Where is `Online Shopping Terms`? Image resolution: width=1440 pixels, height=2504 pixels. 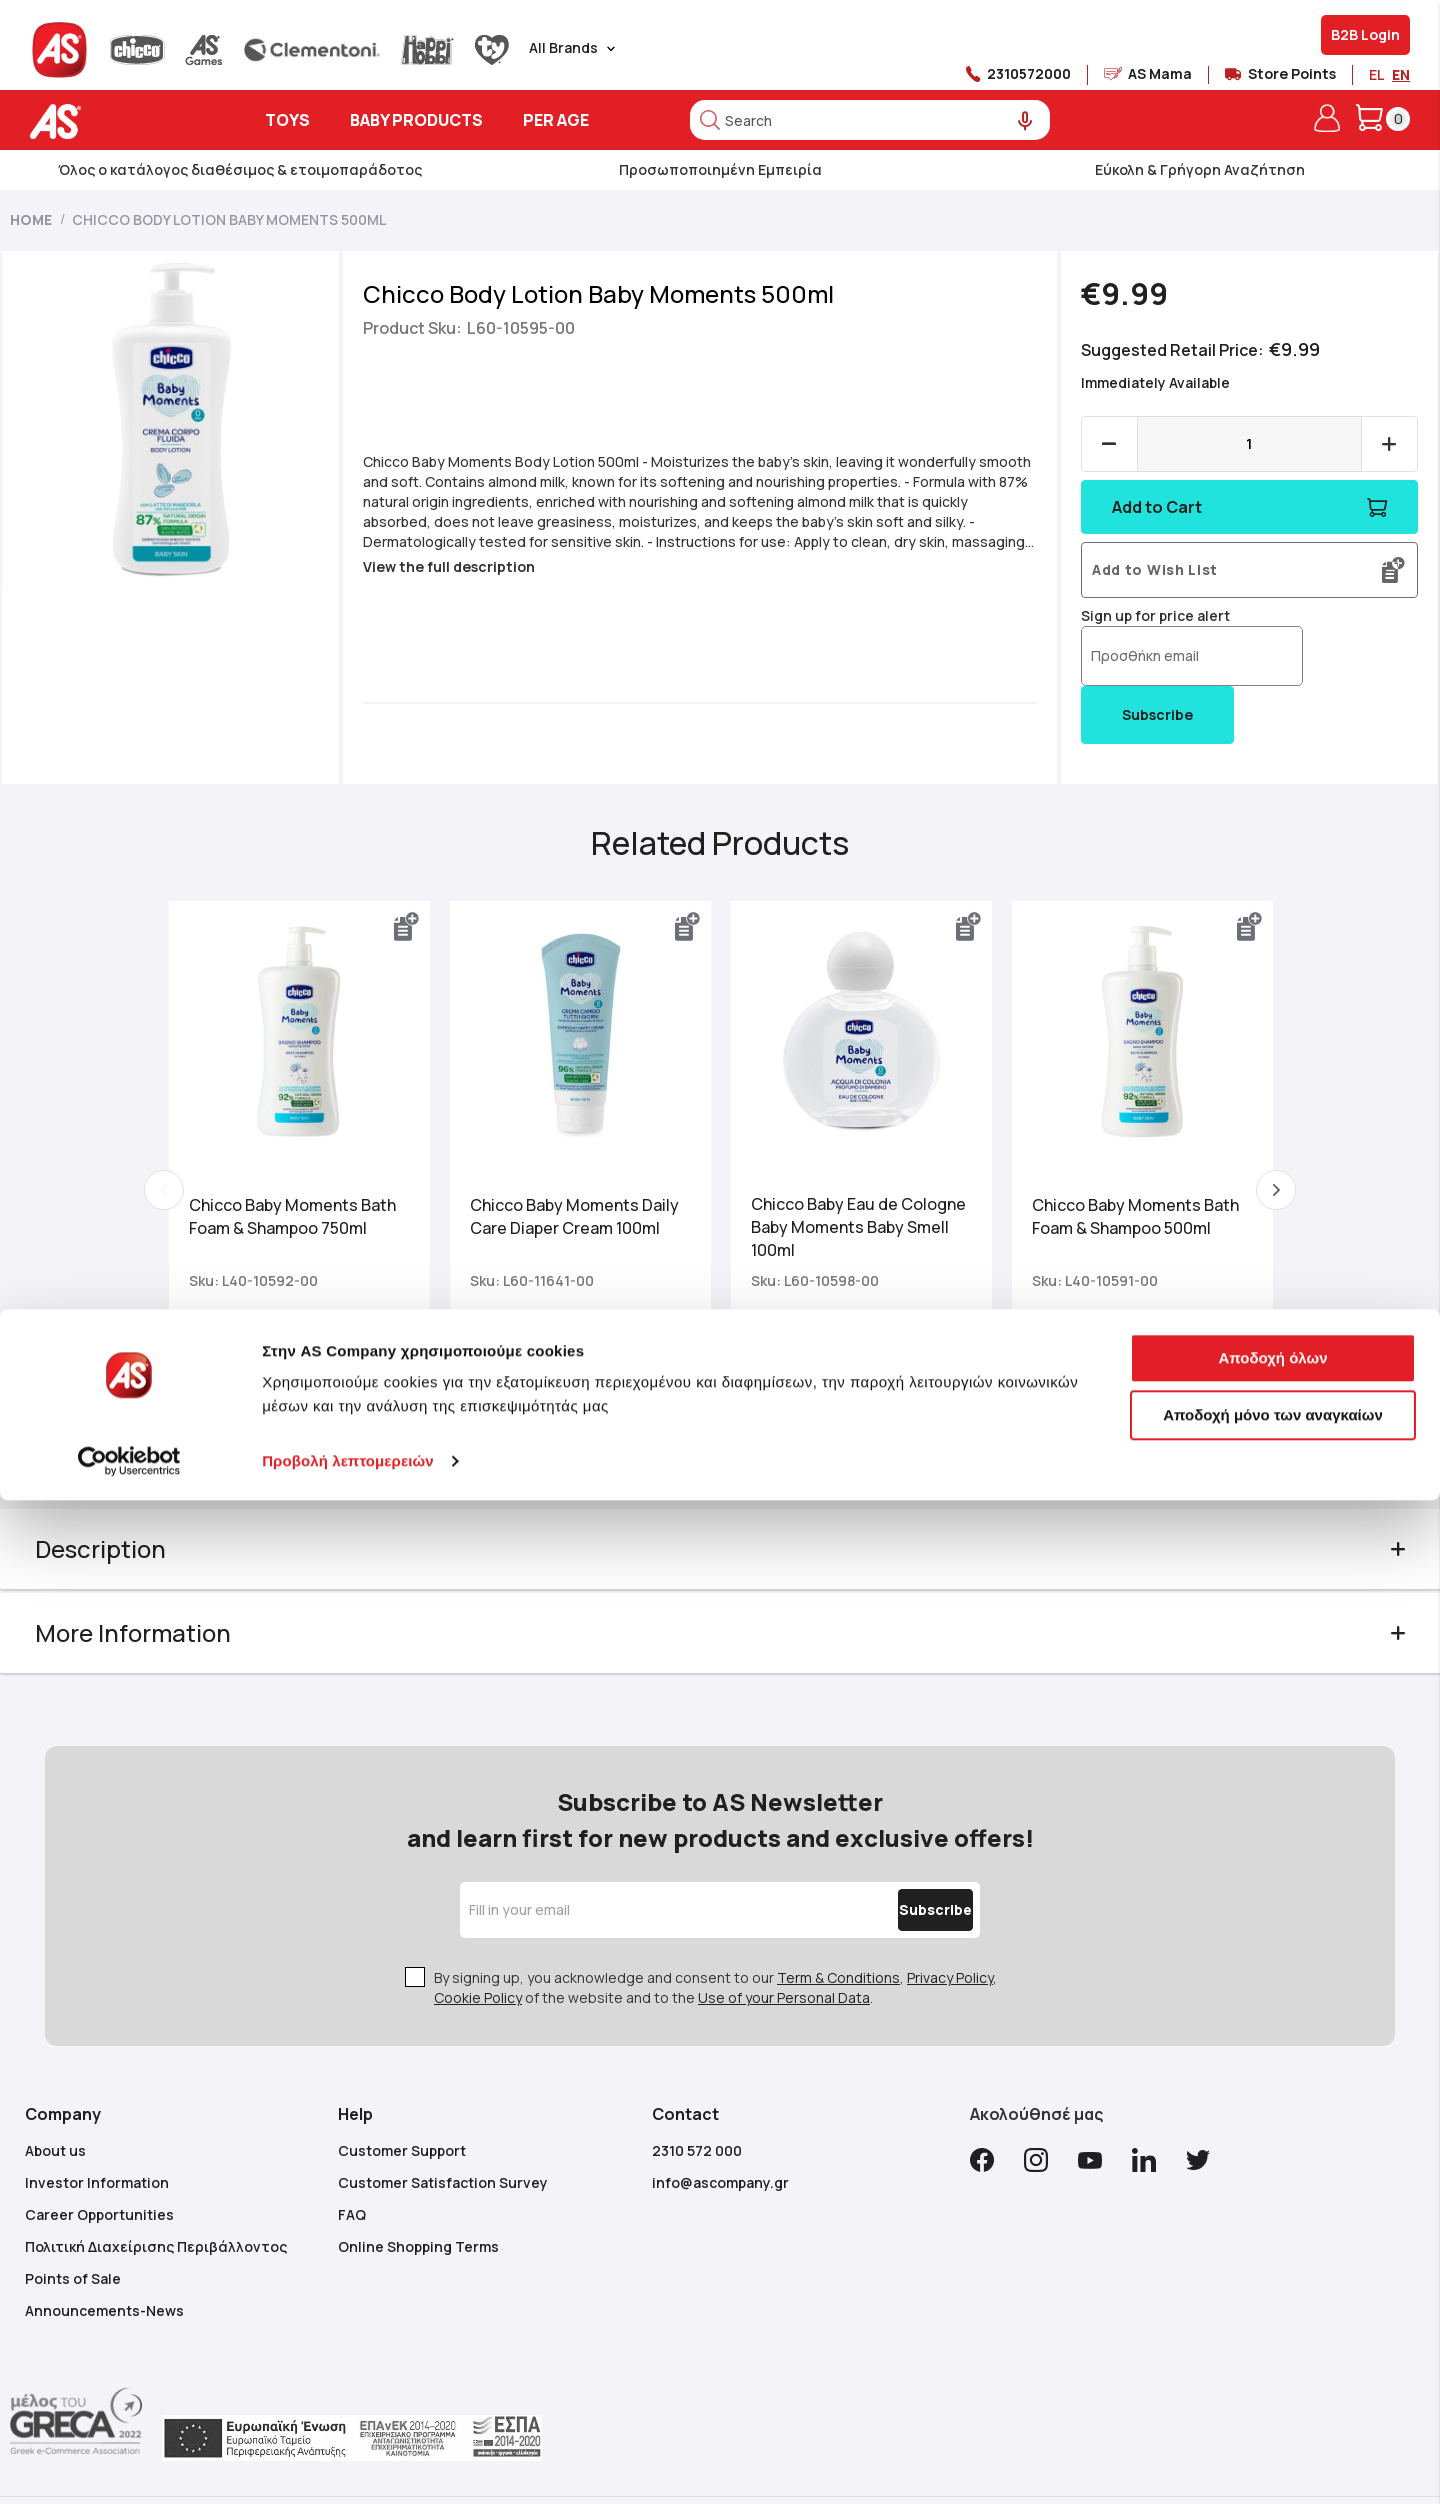 Online Shopping Terms is located at coordinates (418, 2195).